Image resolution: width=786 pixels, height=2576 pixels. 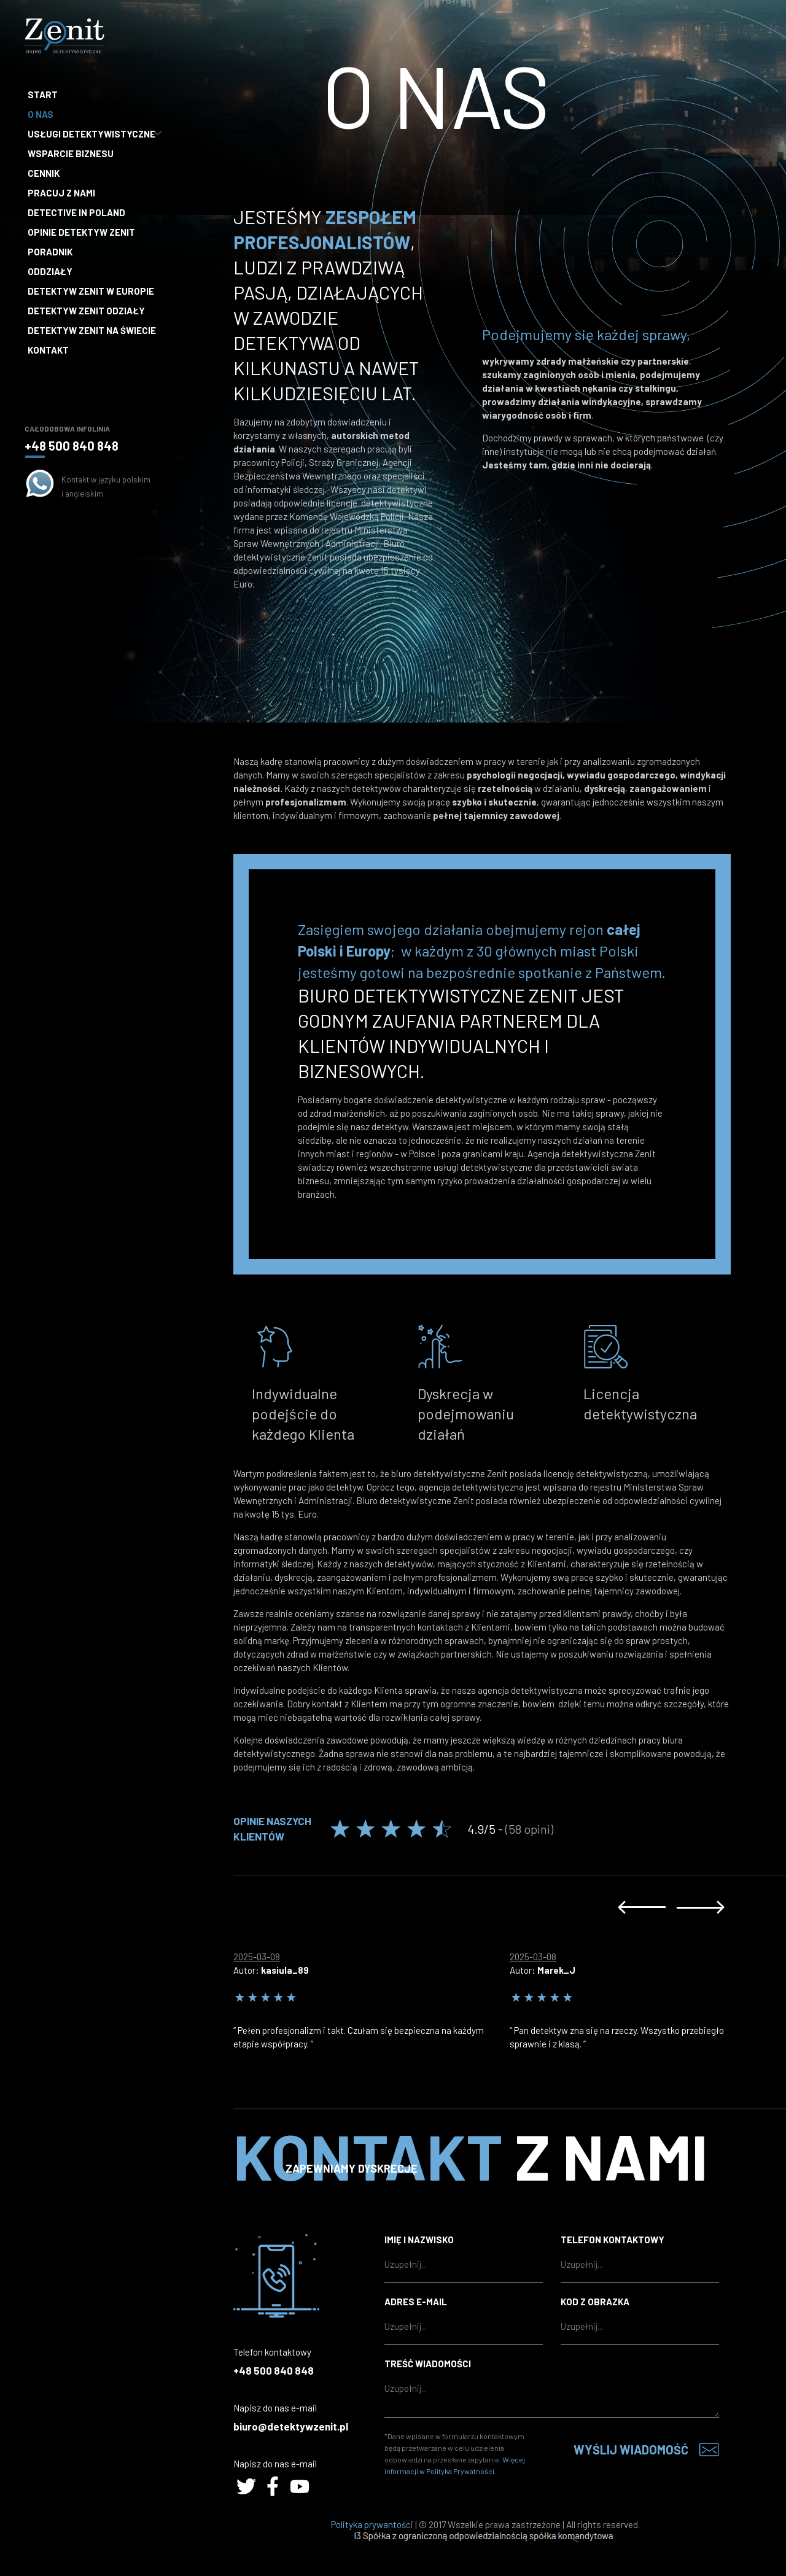 I want to click on Poradnik, so click(x=50, y=251).